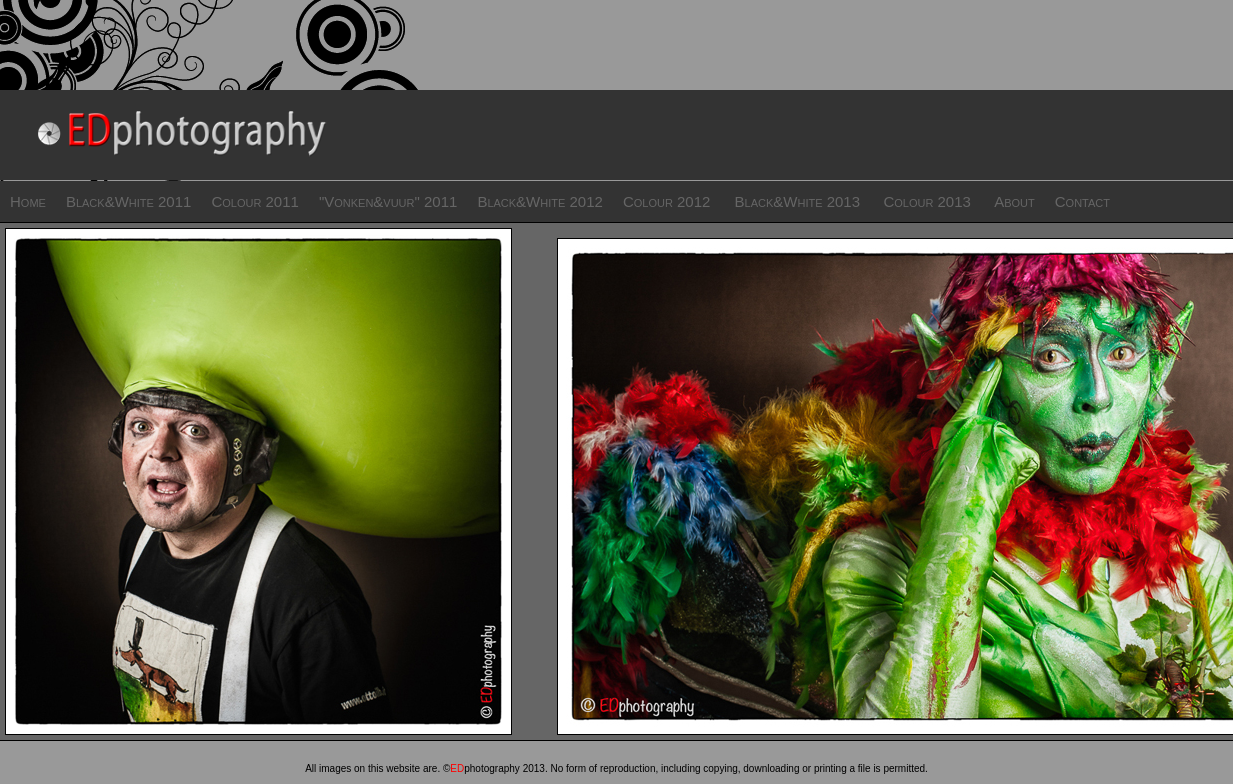  Describe the element at coordinates (255, 201) in the screenshot. I see `Colour 2011` at that location.